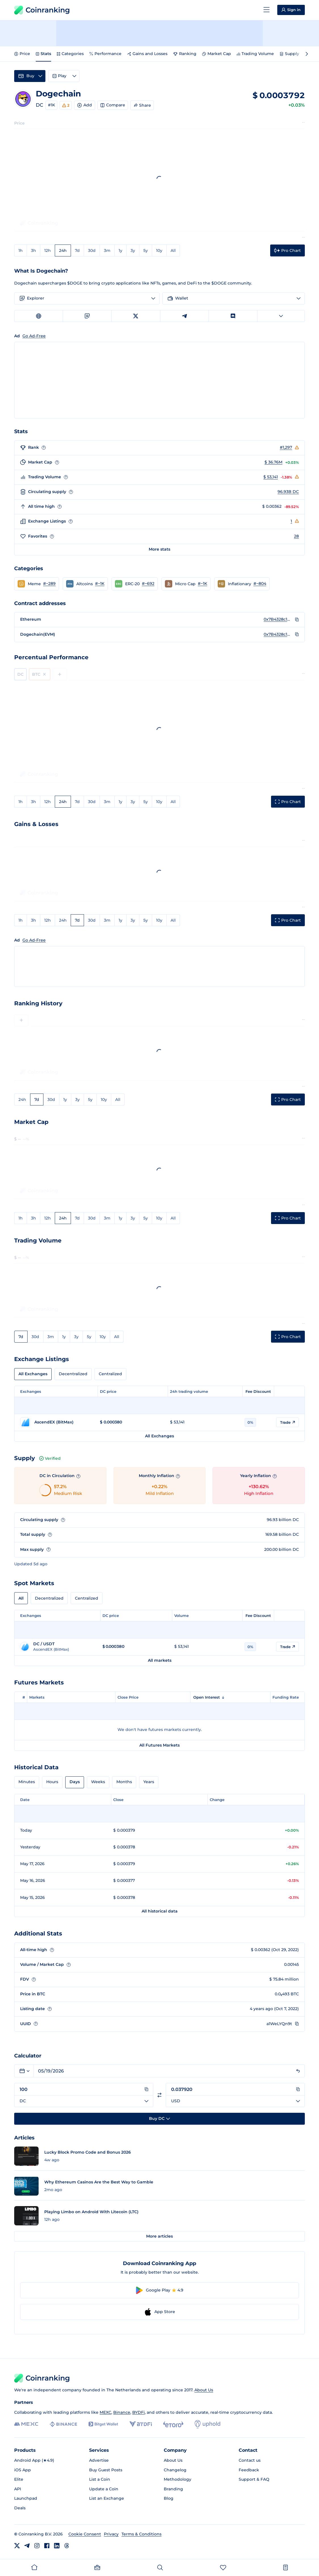 The height and width of the screenshot is (2576, 319). What do you see at coordinates (159, 2095) in the screenshot?
I see `[Switch currencies]` at bounding box center [159, 2095].